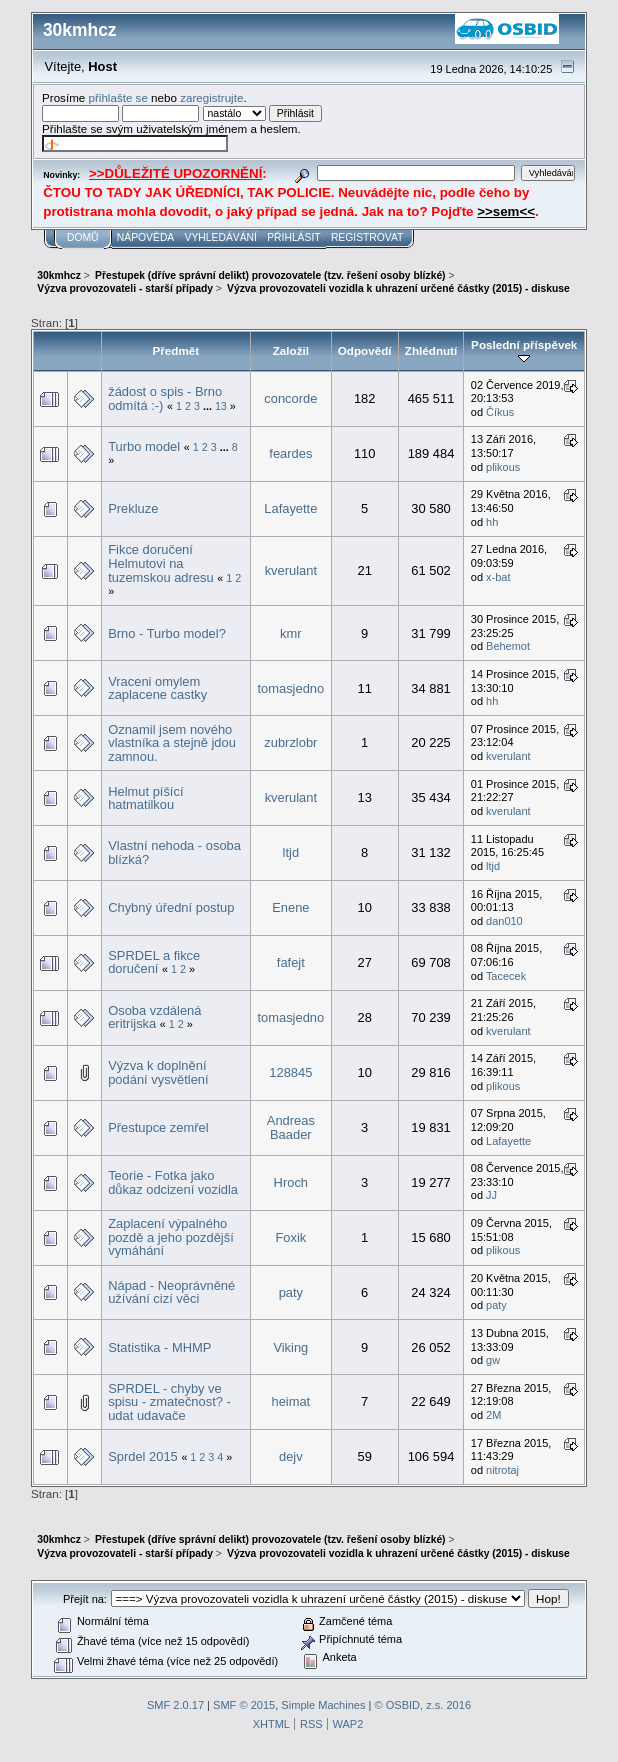  Describe the element at coordinates (431, 350) in the screenshot. I see `Zhlédnutí` at that location.